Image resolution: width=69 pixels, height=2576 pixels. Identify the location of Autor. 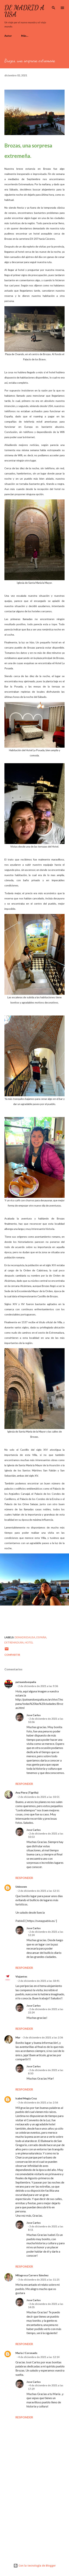
(8, 35).